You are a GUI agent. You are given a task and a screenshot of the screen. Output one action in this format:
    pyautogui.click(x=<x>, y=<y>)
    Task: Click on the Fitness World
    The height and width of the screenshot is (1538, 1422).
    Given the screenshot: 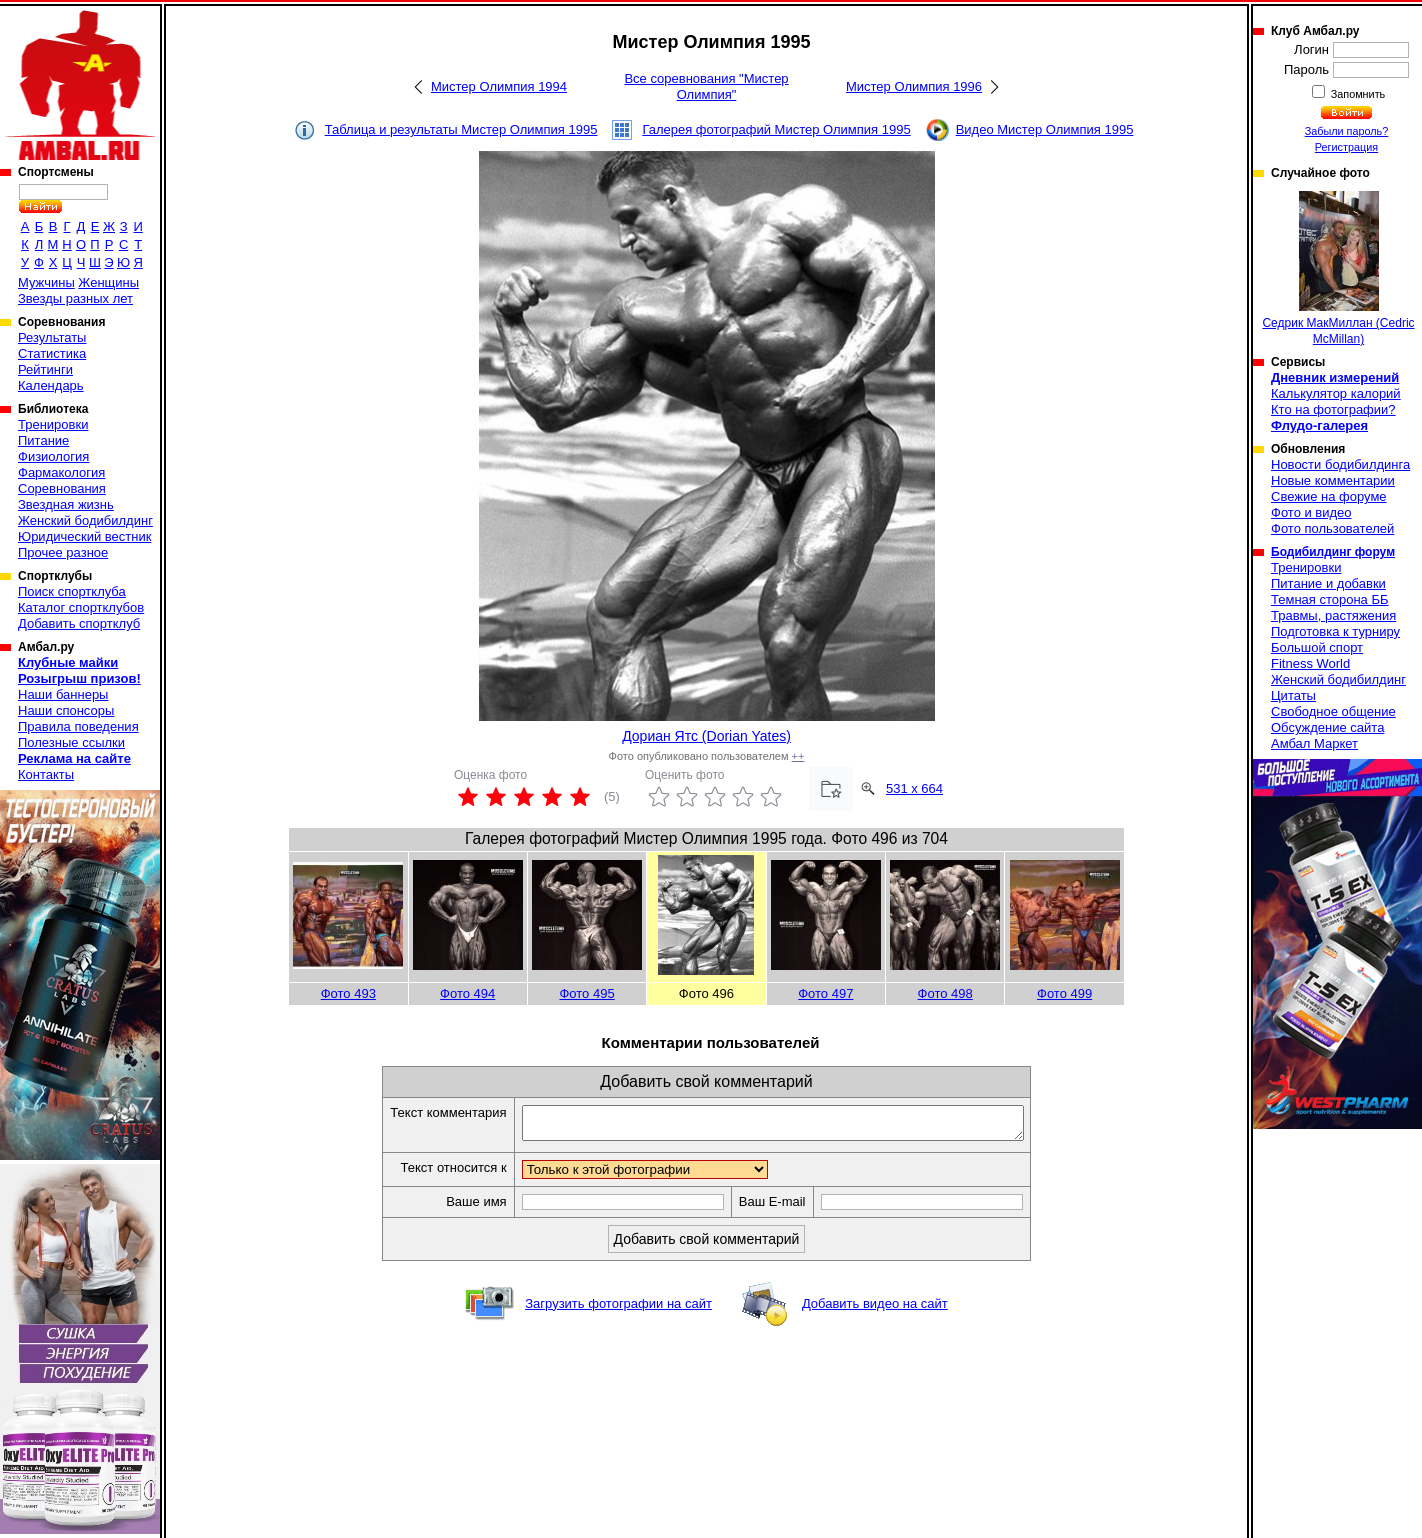 What is the action you would take?
    pyautogui.click(x=1310, y=663)
    